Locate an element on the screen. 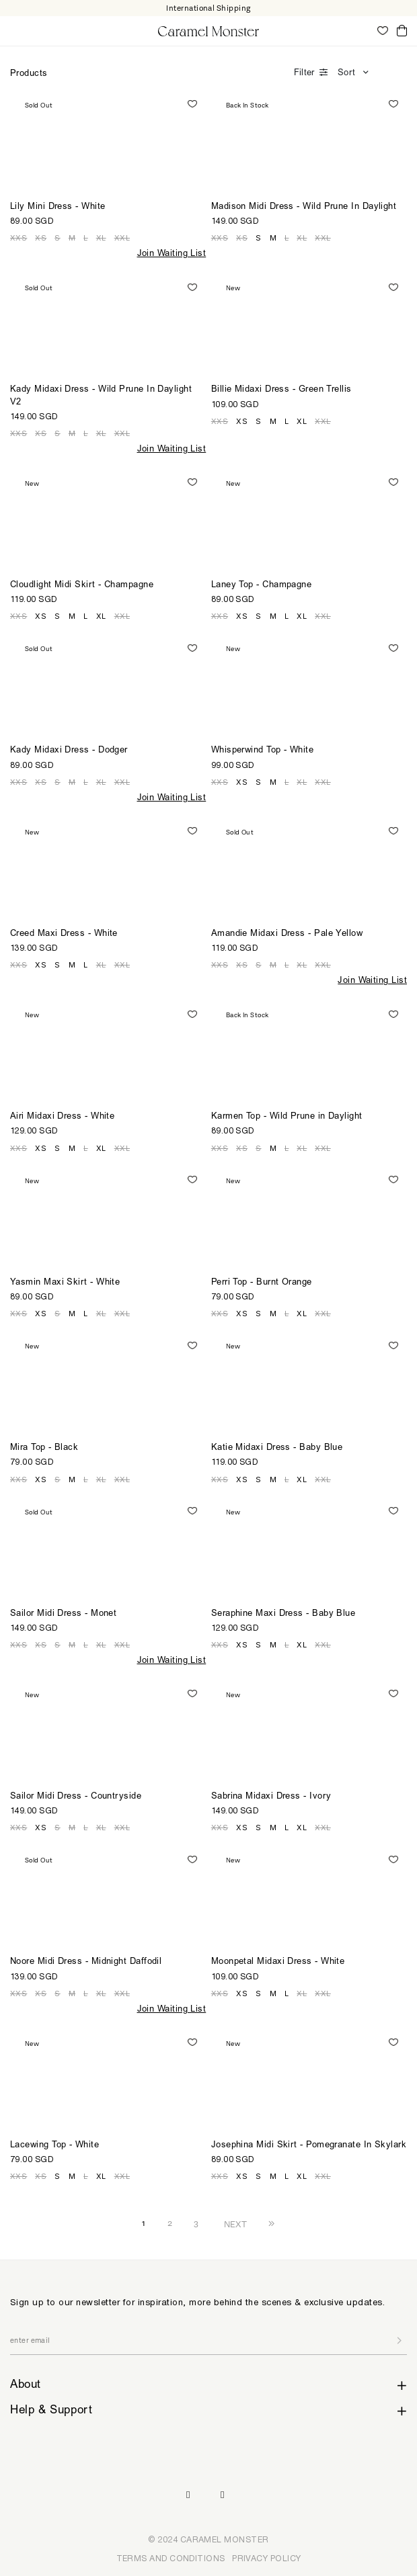 This screenshot has width=417, height=2576. Cart () is located at coordinates (402, 31).